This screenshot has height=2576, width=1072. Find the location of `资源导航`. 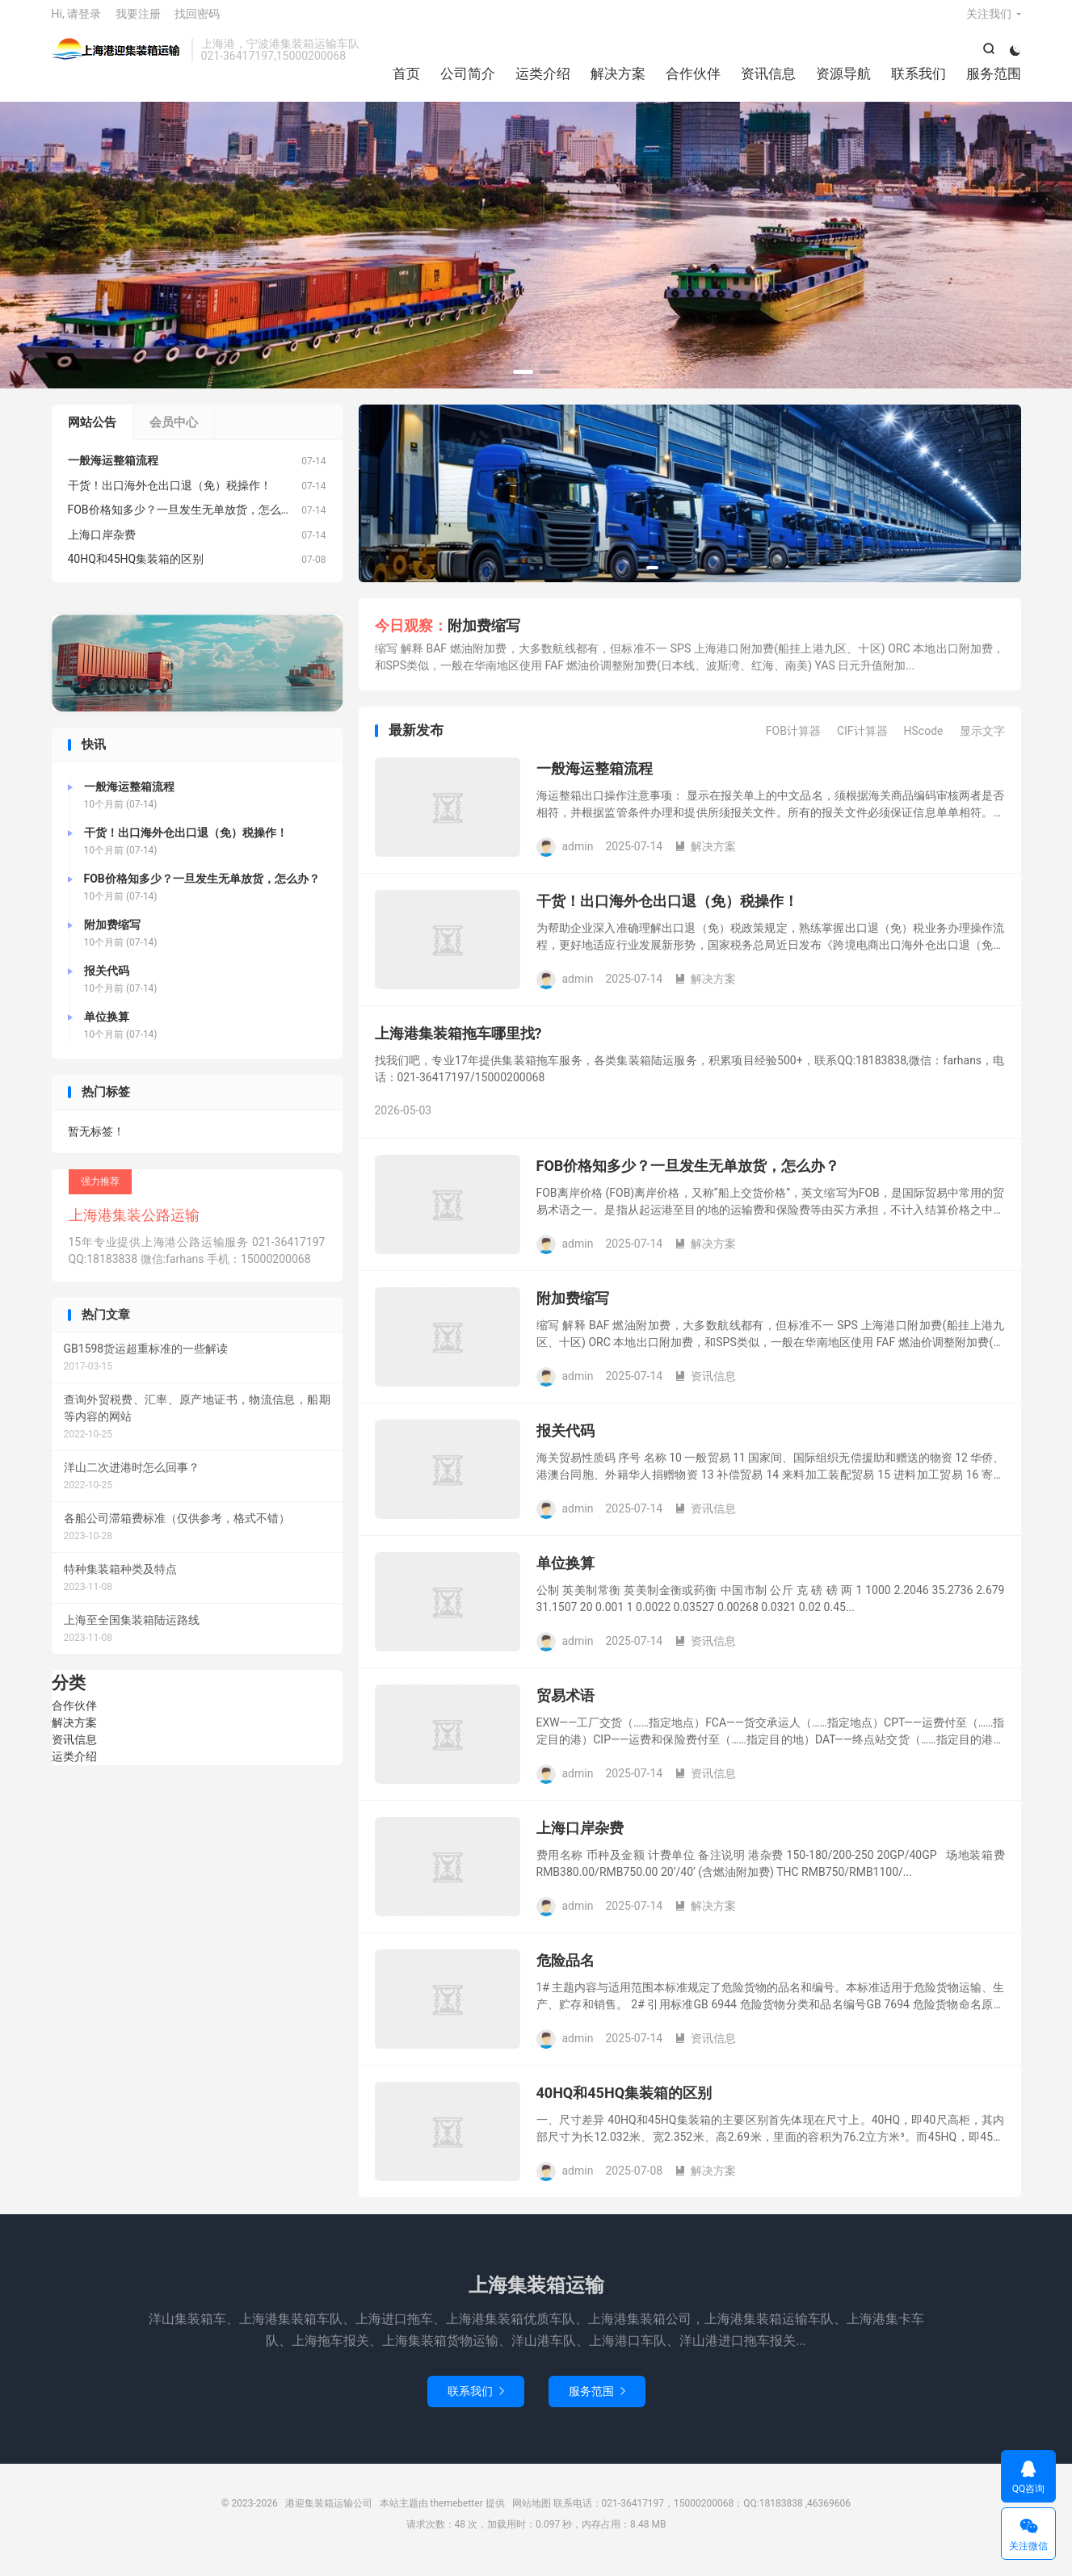

资源导航 is located at coordinates (843, 81).